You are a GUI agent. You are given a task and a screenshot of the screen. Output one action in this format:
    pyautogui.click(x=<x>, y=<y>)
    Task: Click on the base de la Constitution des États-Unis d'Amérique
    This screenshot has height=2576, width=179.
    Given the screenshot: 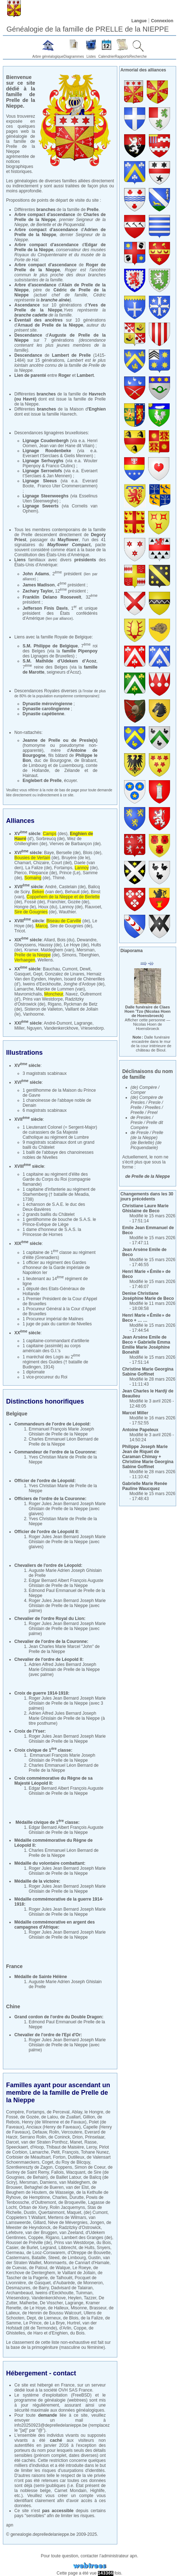 What is the action you would take?
    pyautogui.click(x=60, y=552)
    